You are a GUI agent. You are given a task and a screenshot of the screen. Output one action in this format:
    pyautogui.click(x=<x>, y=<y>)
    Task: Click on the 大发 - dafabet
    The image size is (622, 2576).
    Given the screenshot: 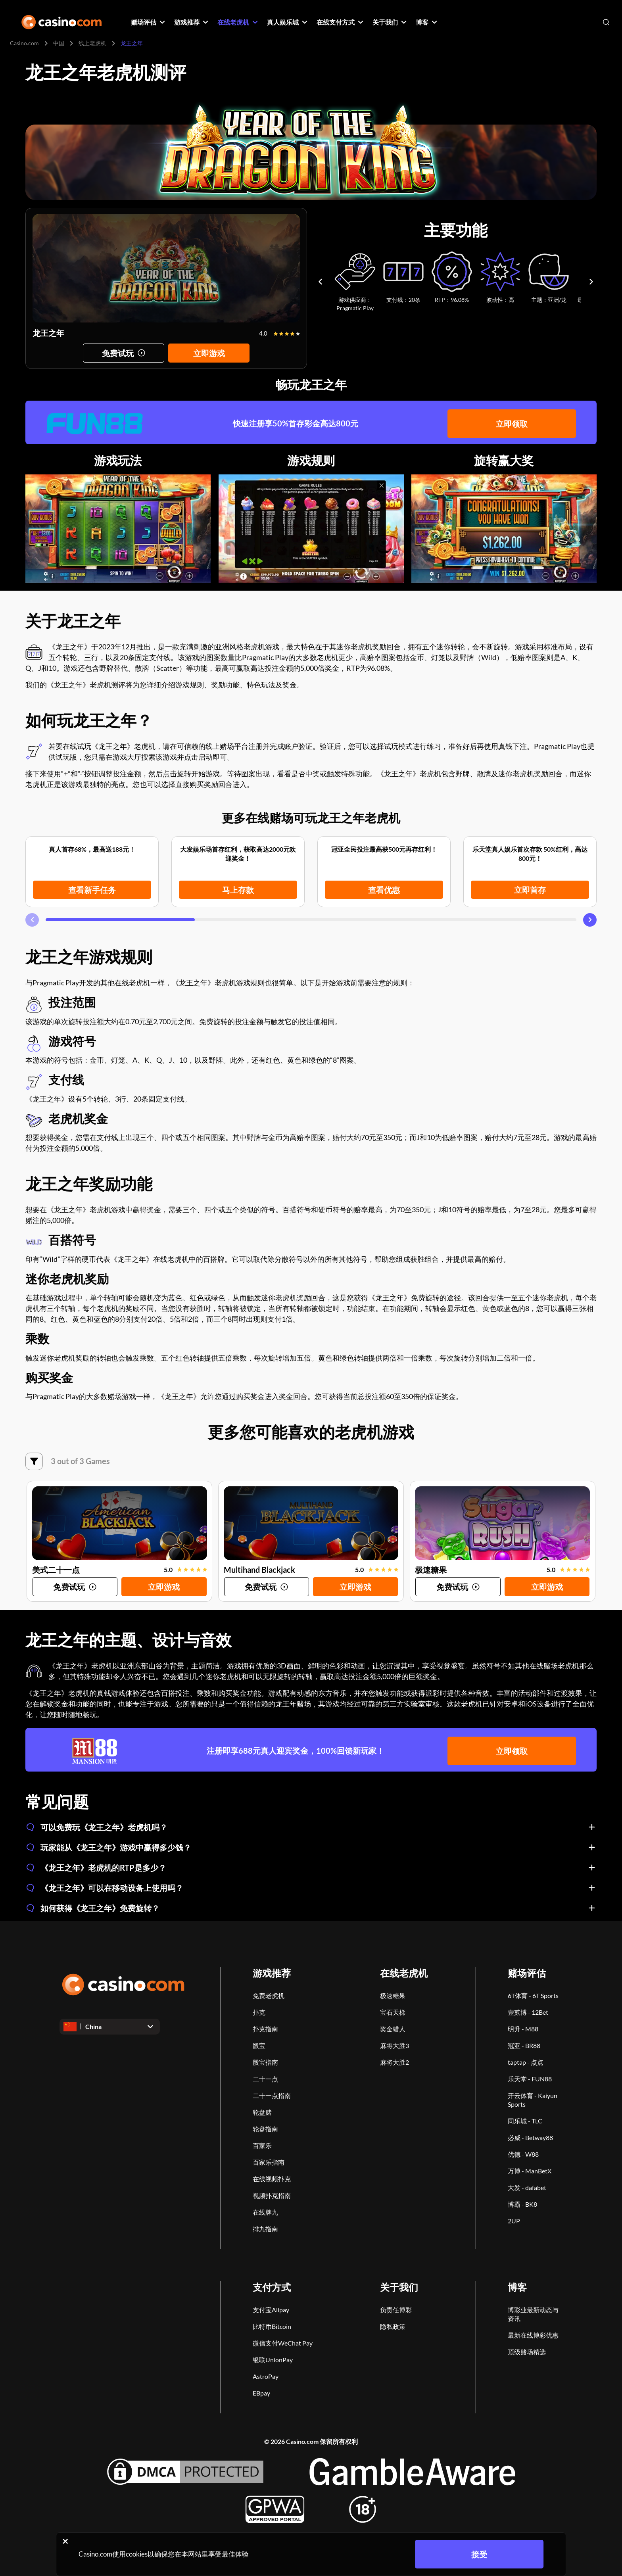 What is the action you would take?
    pyautogui.click(x=527, y=2187)
    